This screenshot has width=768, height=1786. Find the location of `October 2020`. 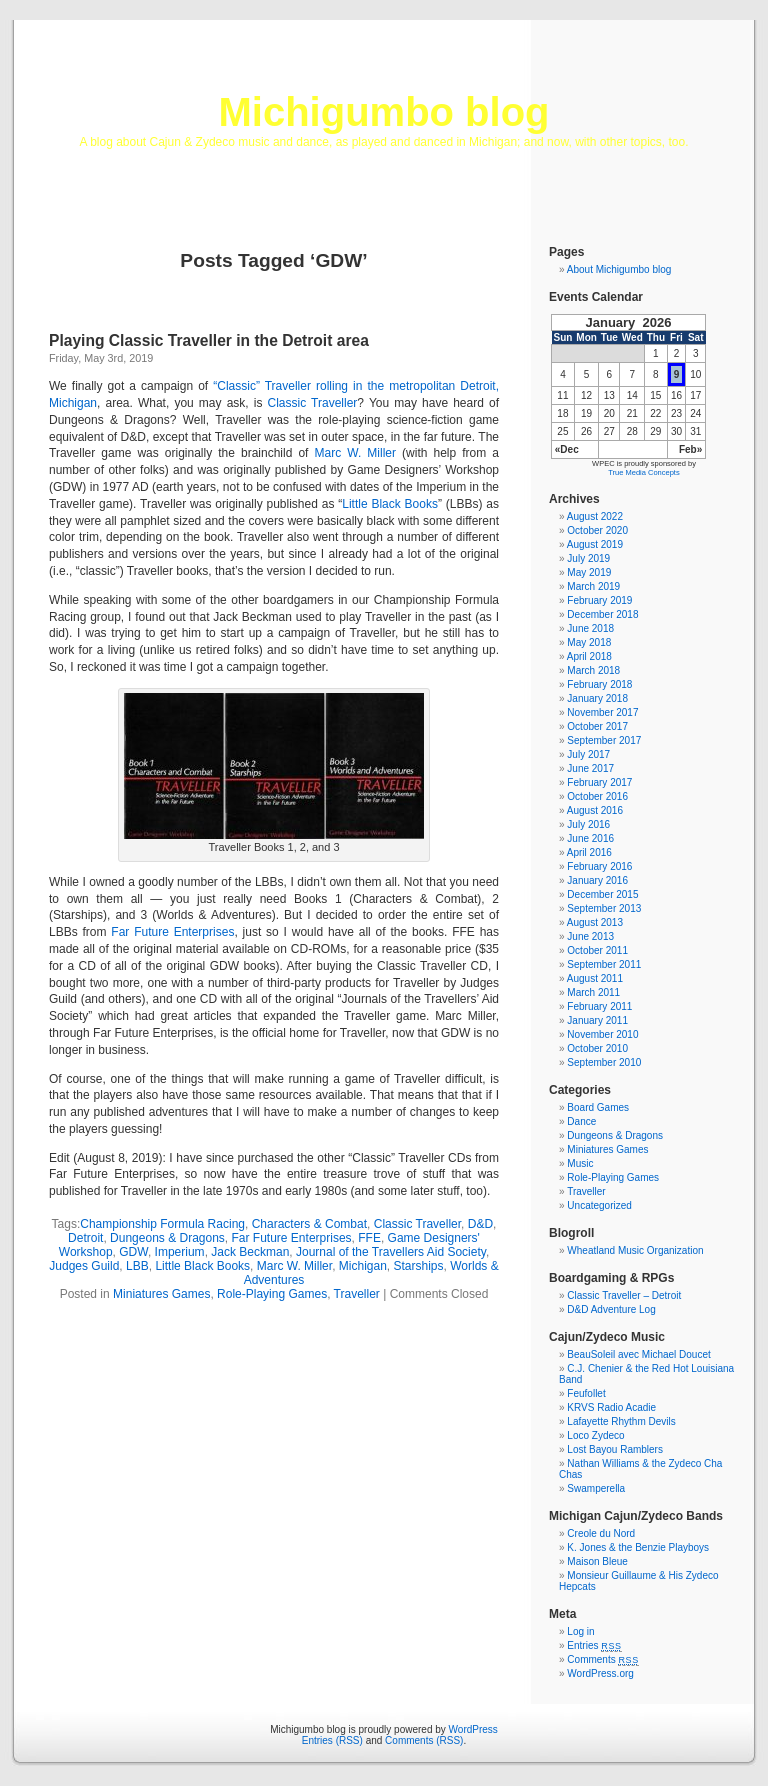

October 2020 is located at coordinates (597, 530).